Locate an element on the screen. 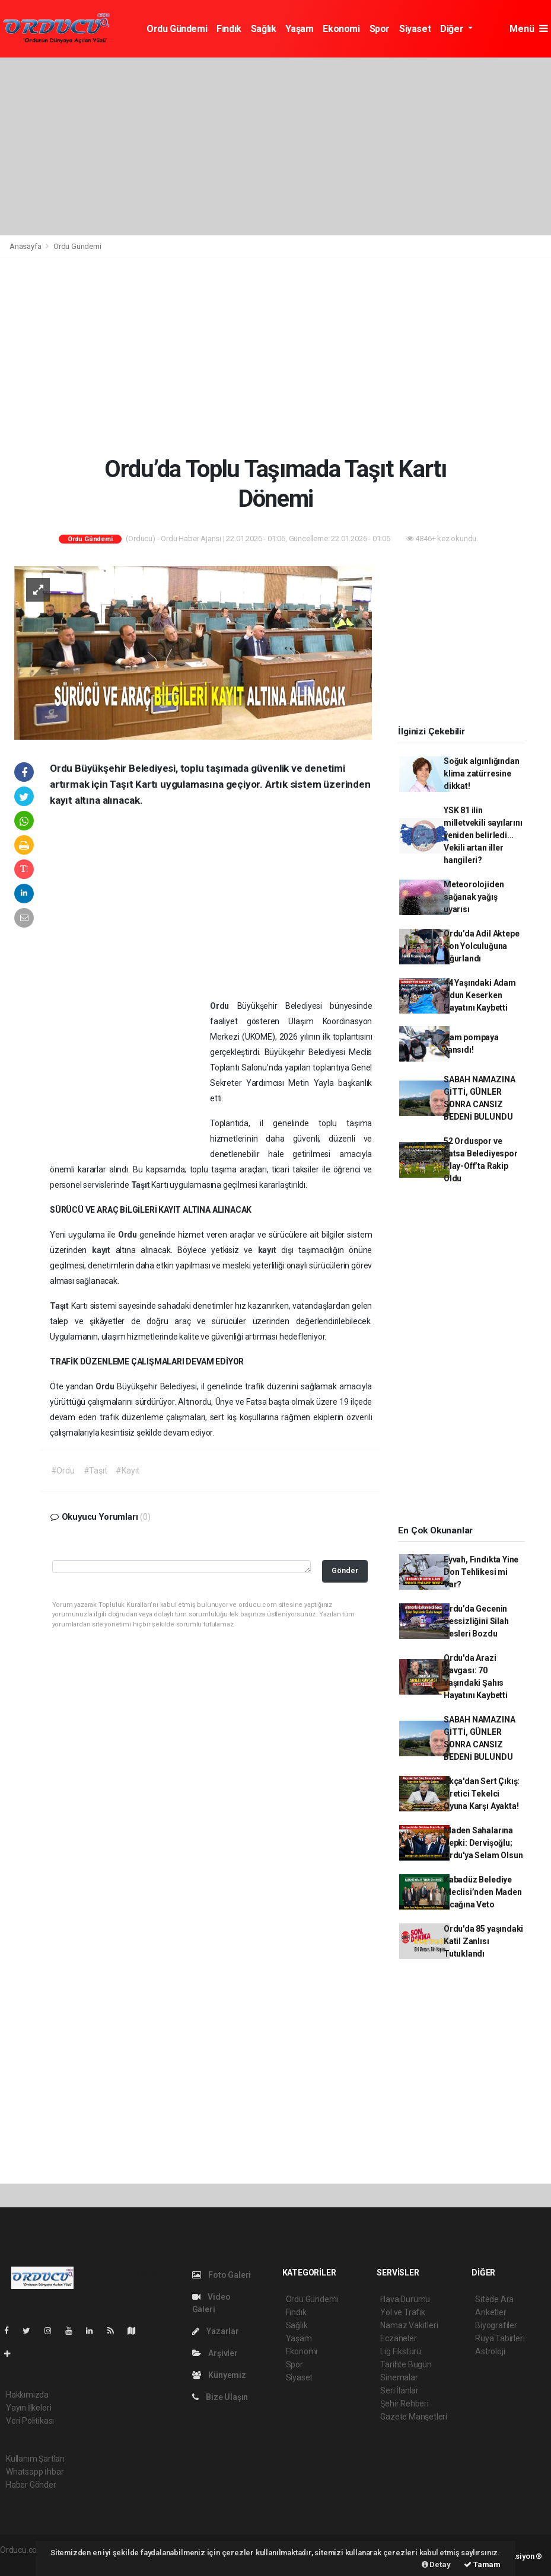 Image resolution: width=551 pixels, height=2576 pixels. Soğuk algınlığından klima zatürresine dikkat! is located at coordinates (481, 773).